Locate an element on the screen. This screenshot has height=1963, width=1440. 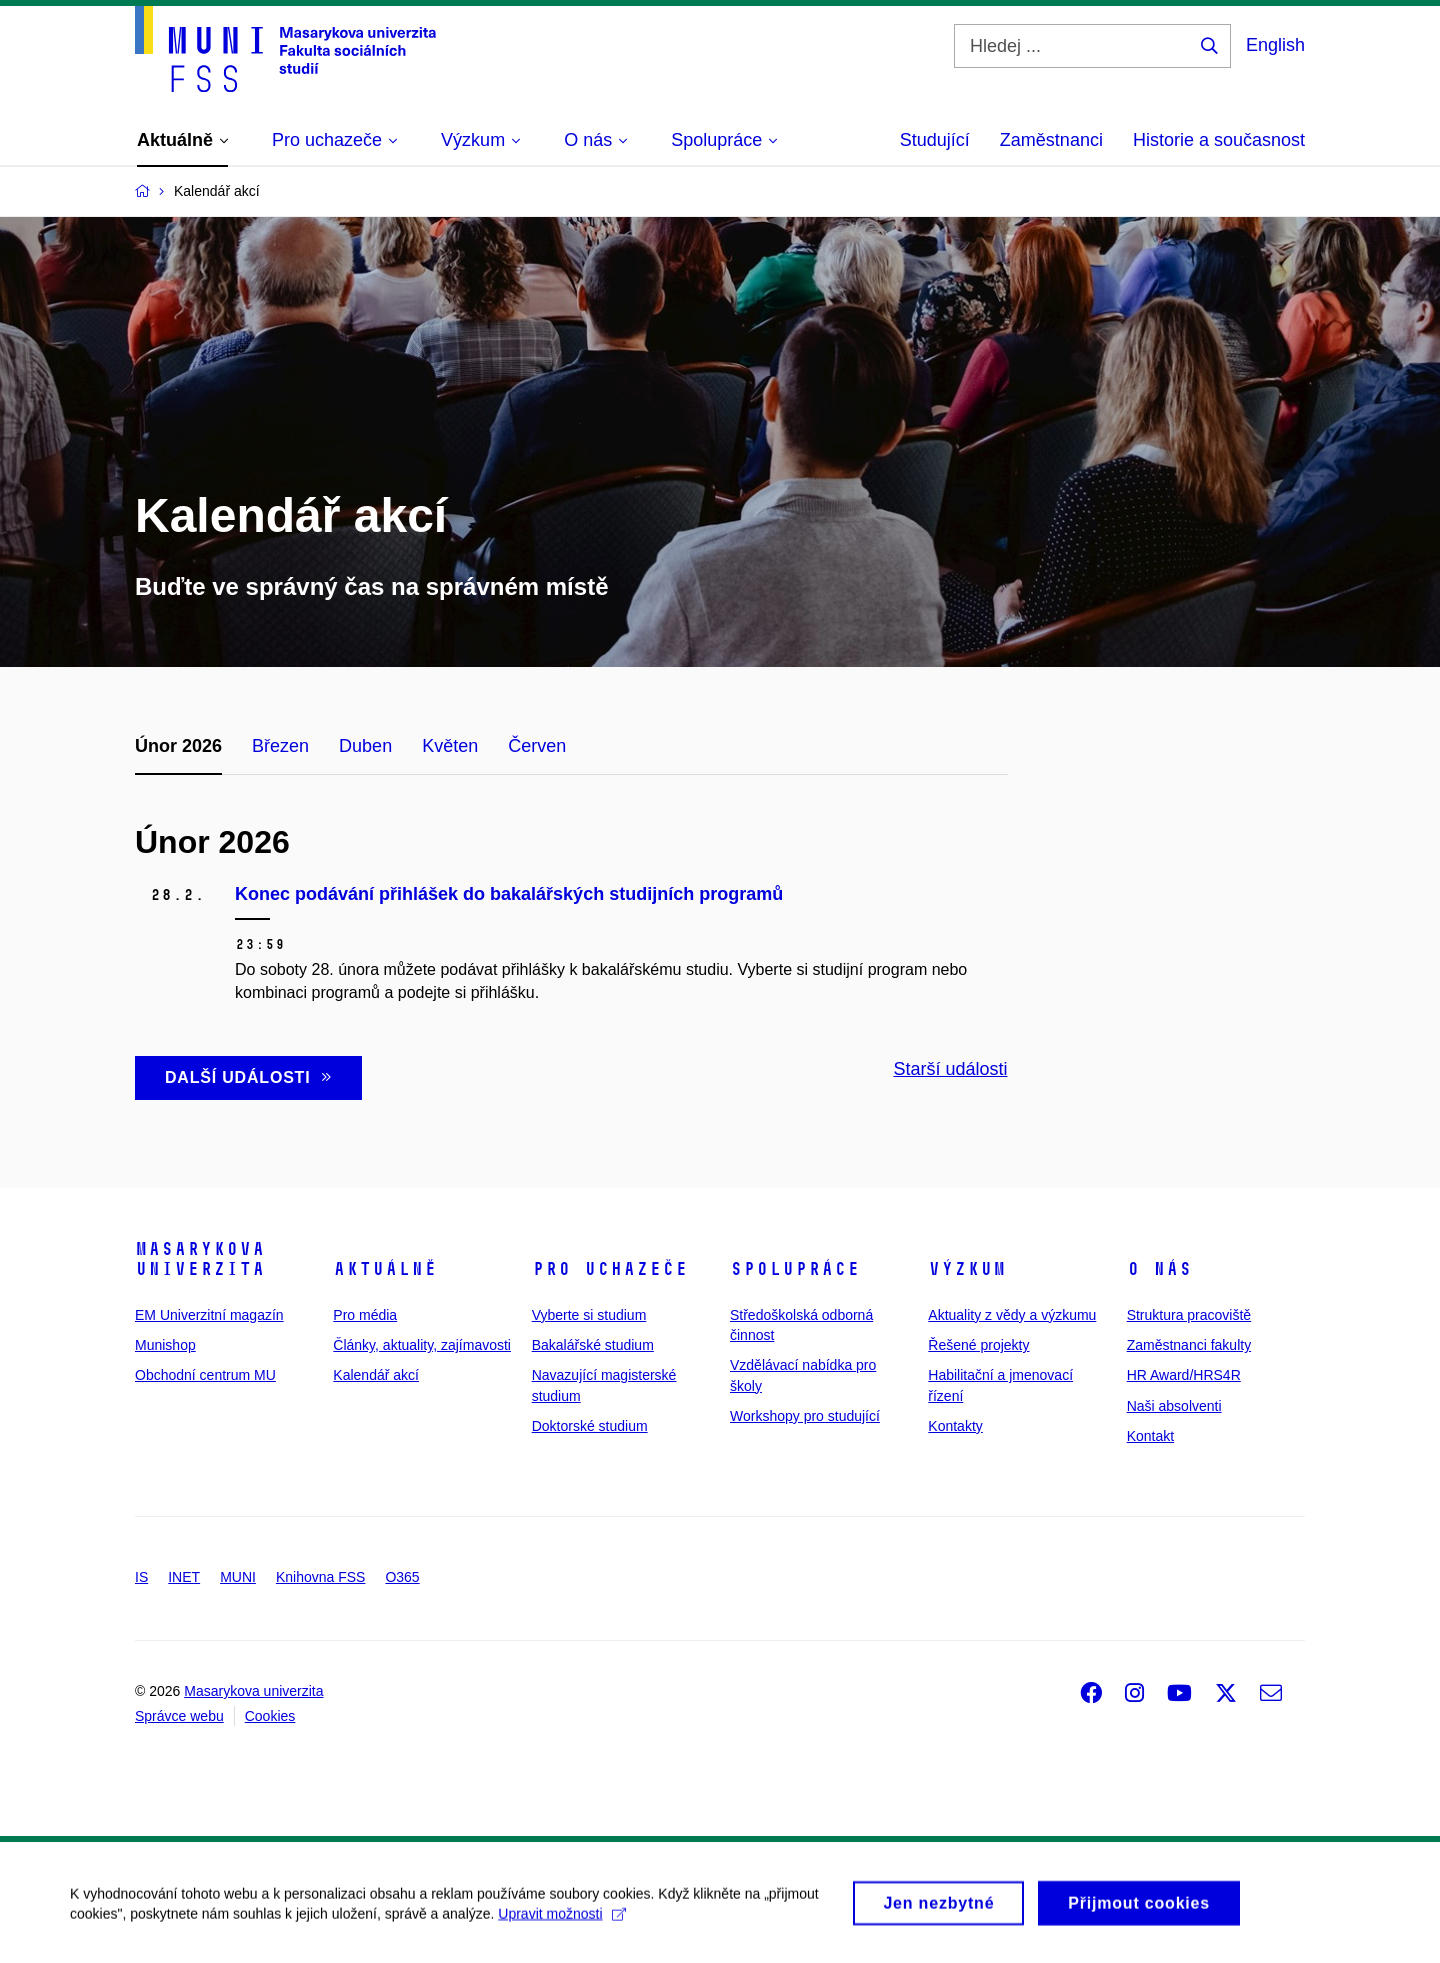
Pro uchazeče is located at coordinates (610, 1269).